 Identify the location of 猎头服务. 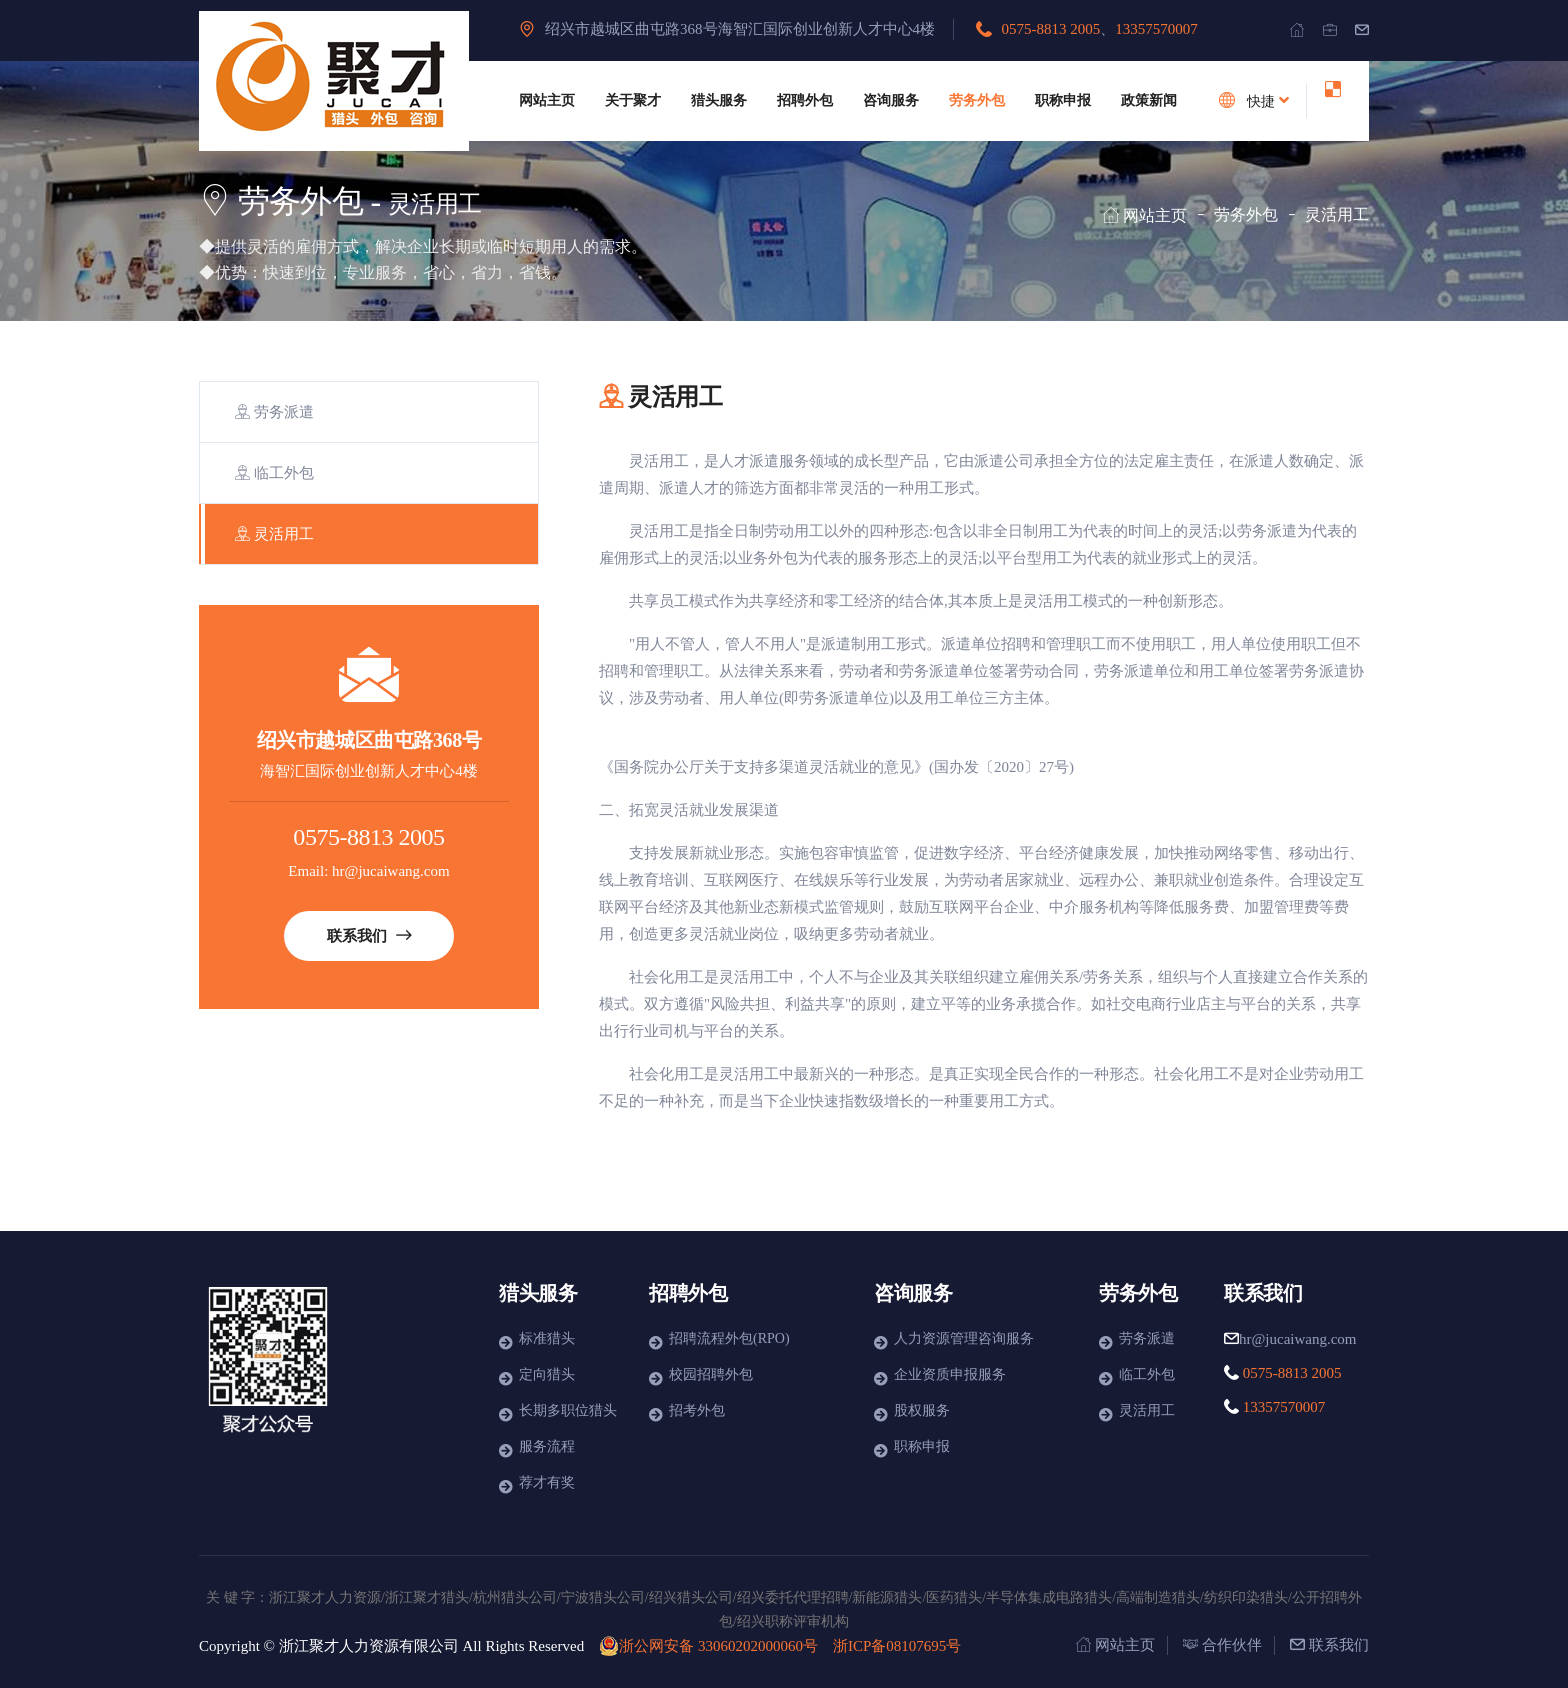
(719, 100).